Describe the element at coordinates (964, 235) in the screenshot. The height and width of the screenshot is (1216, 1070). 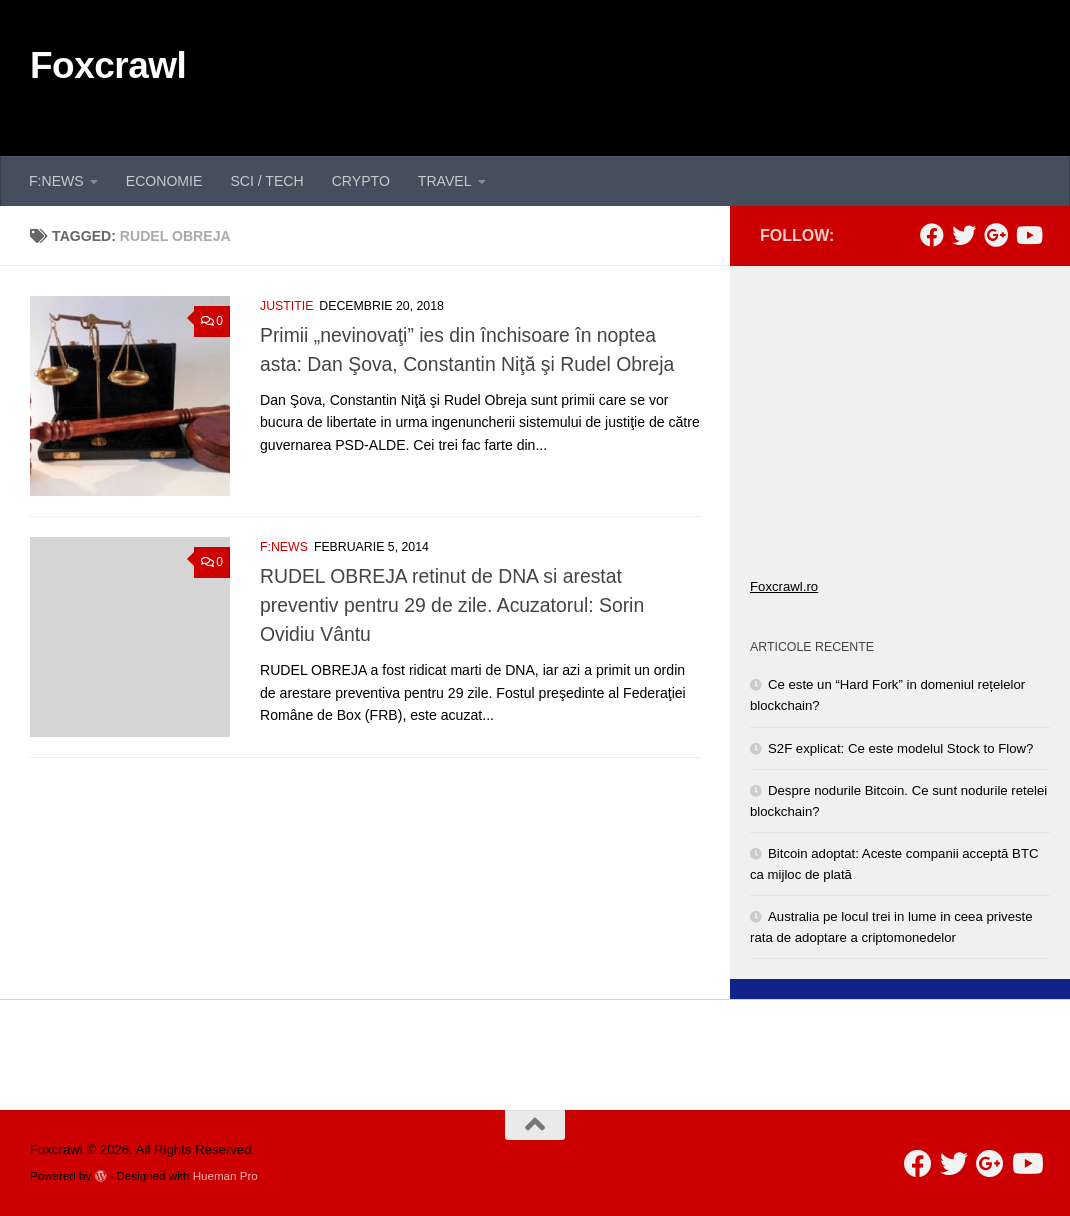
I see `[Follow us on Twitter]` at that location.